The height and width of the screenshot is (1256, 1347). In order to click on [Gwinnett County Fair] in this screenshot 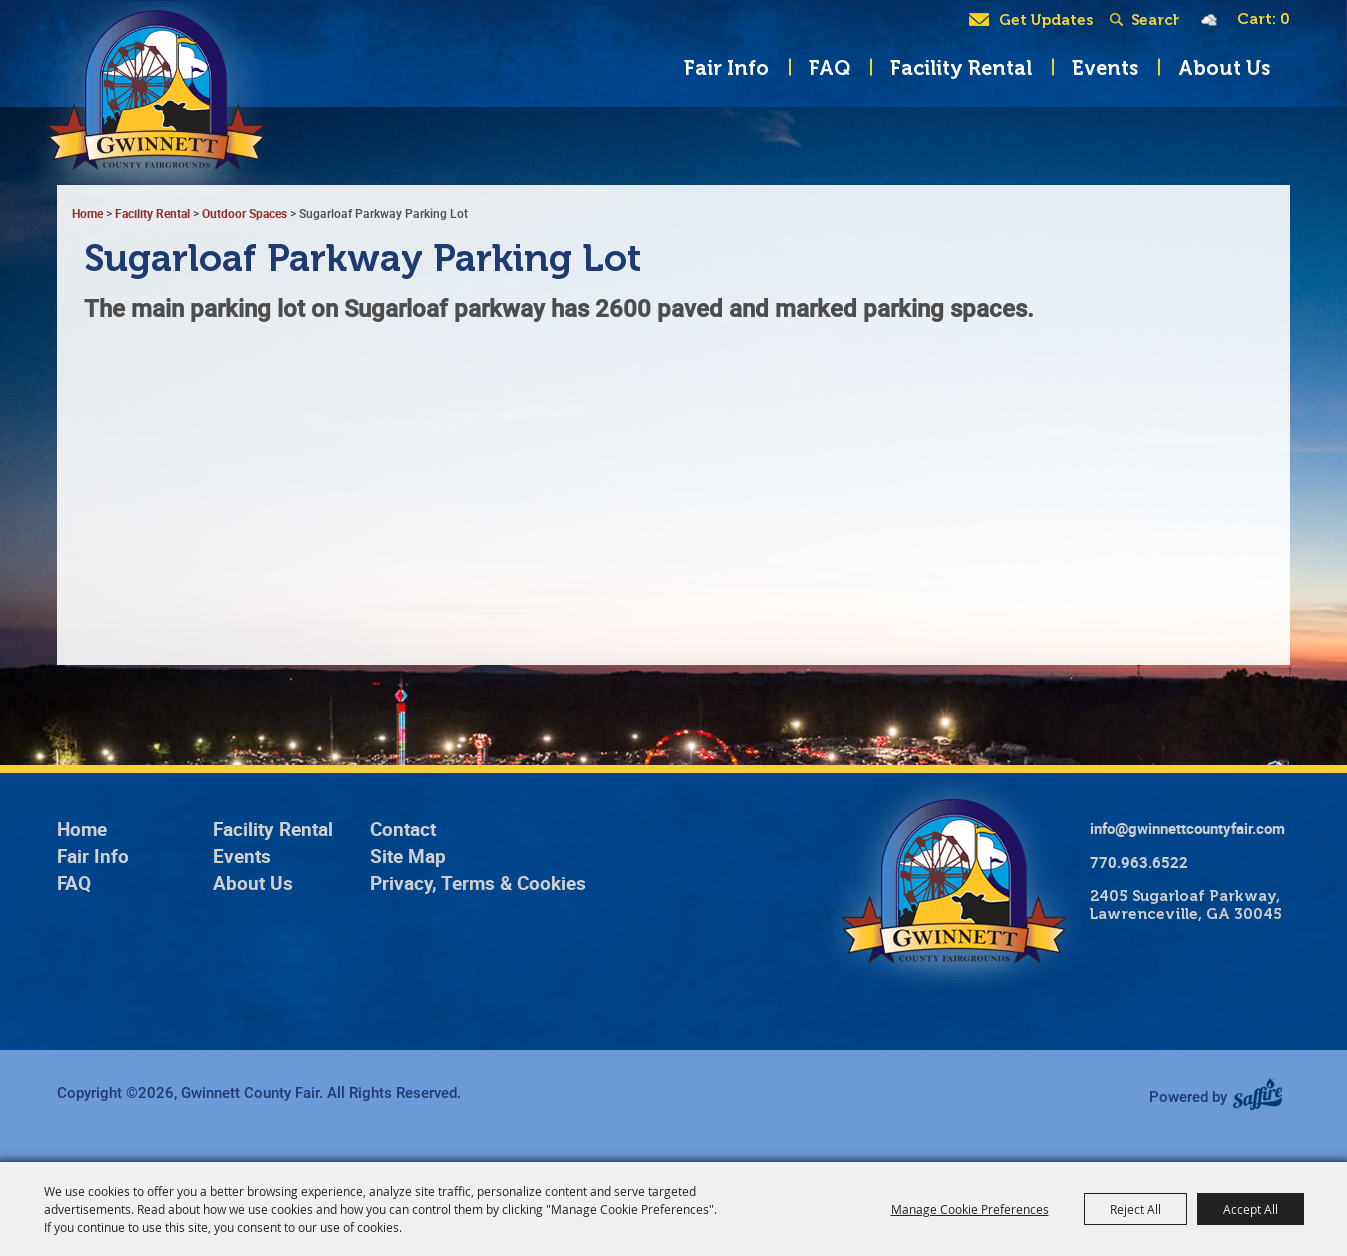, I will do `click(148, 110)`.